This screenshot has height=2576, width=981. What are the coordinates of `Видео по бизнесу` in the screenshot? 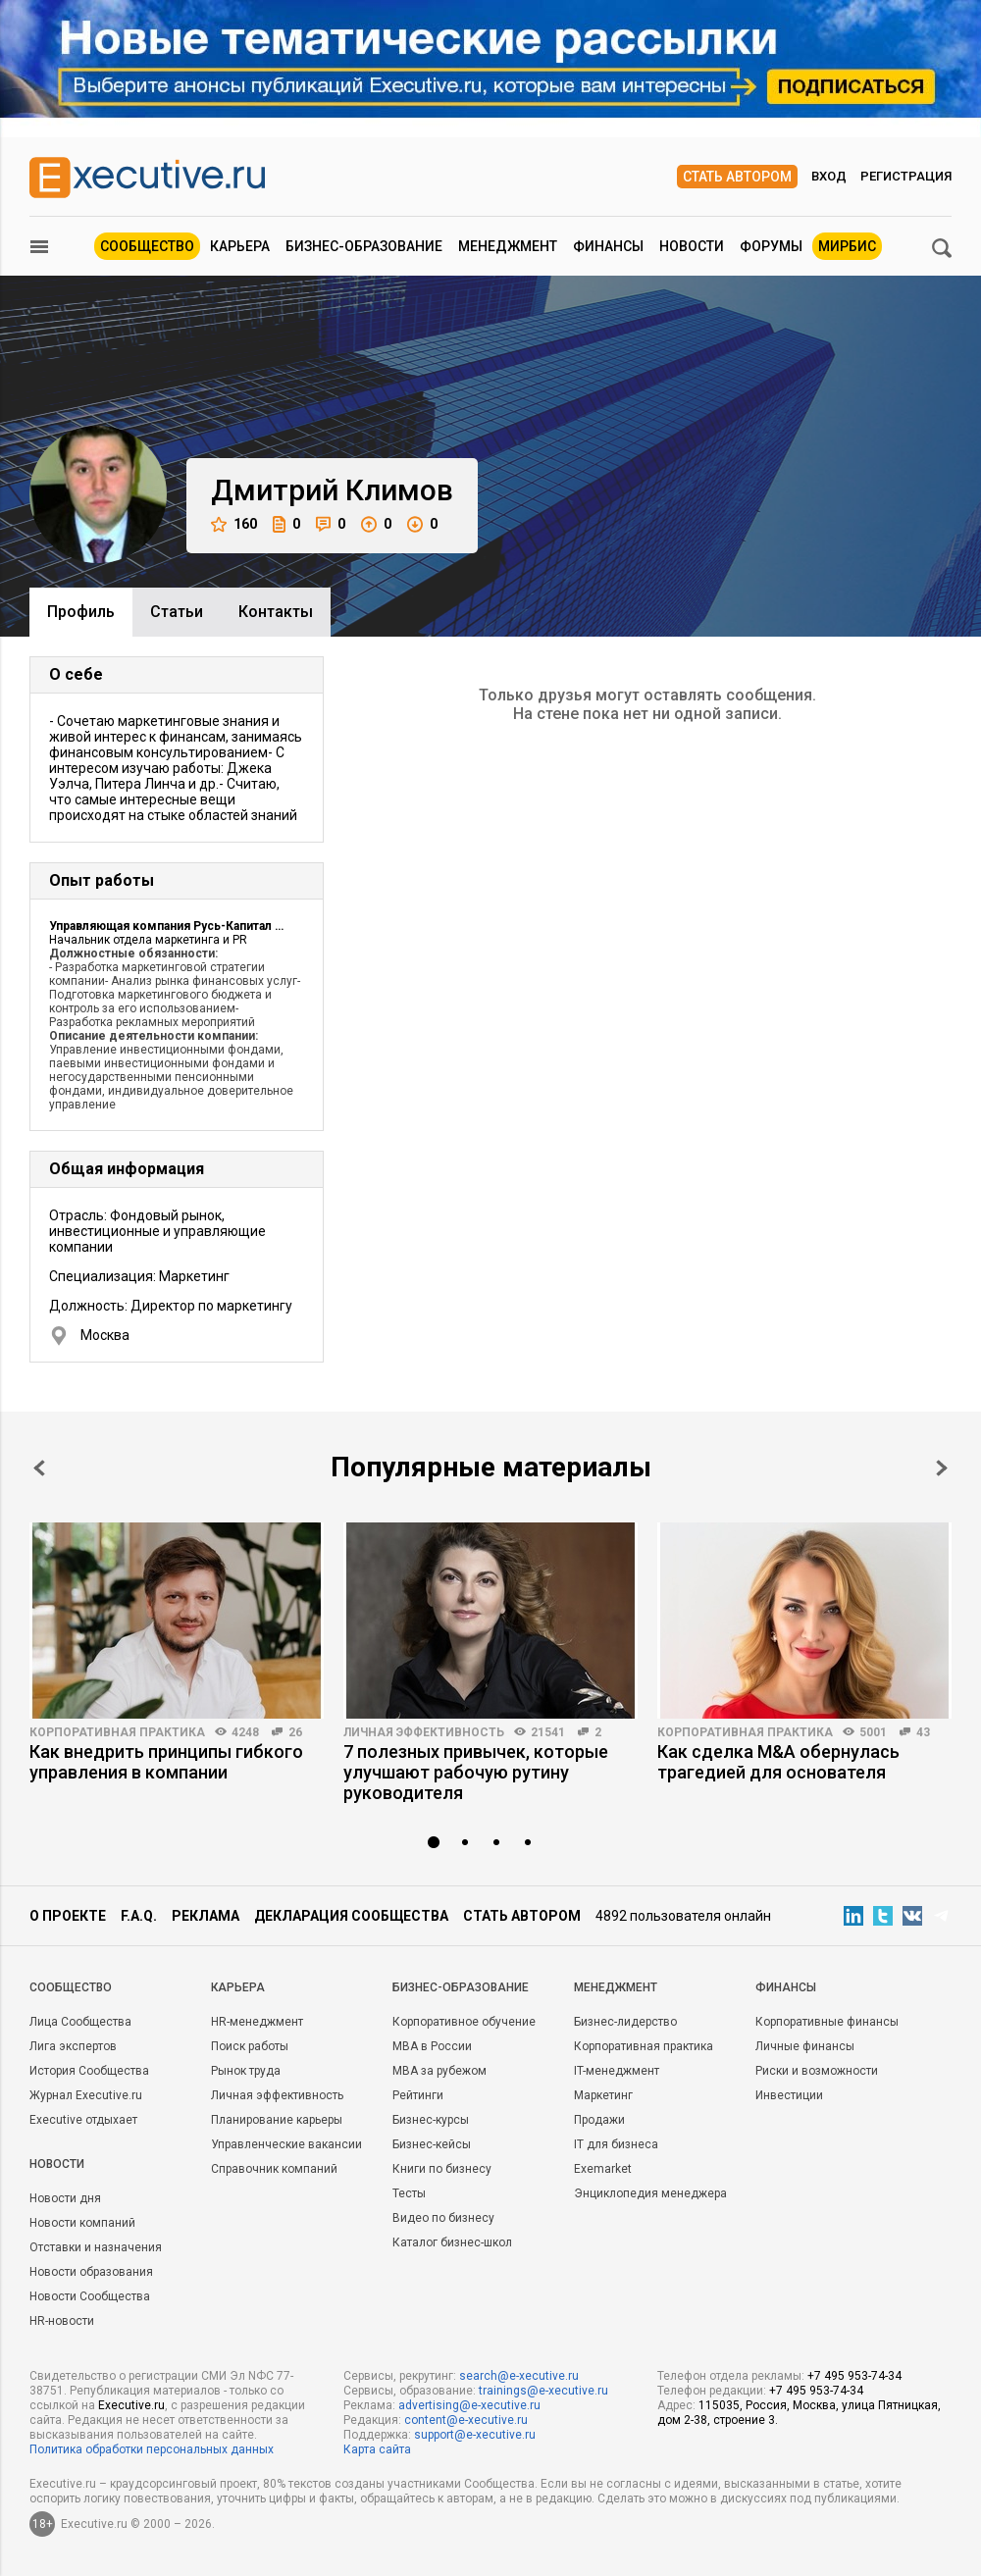 It's located at (443, 2218).